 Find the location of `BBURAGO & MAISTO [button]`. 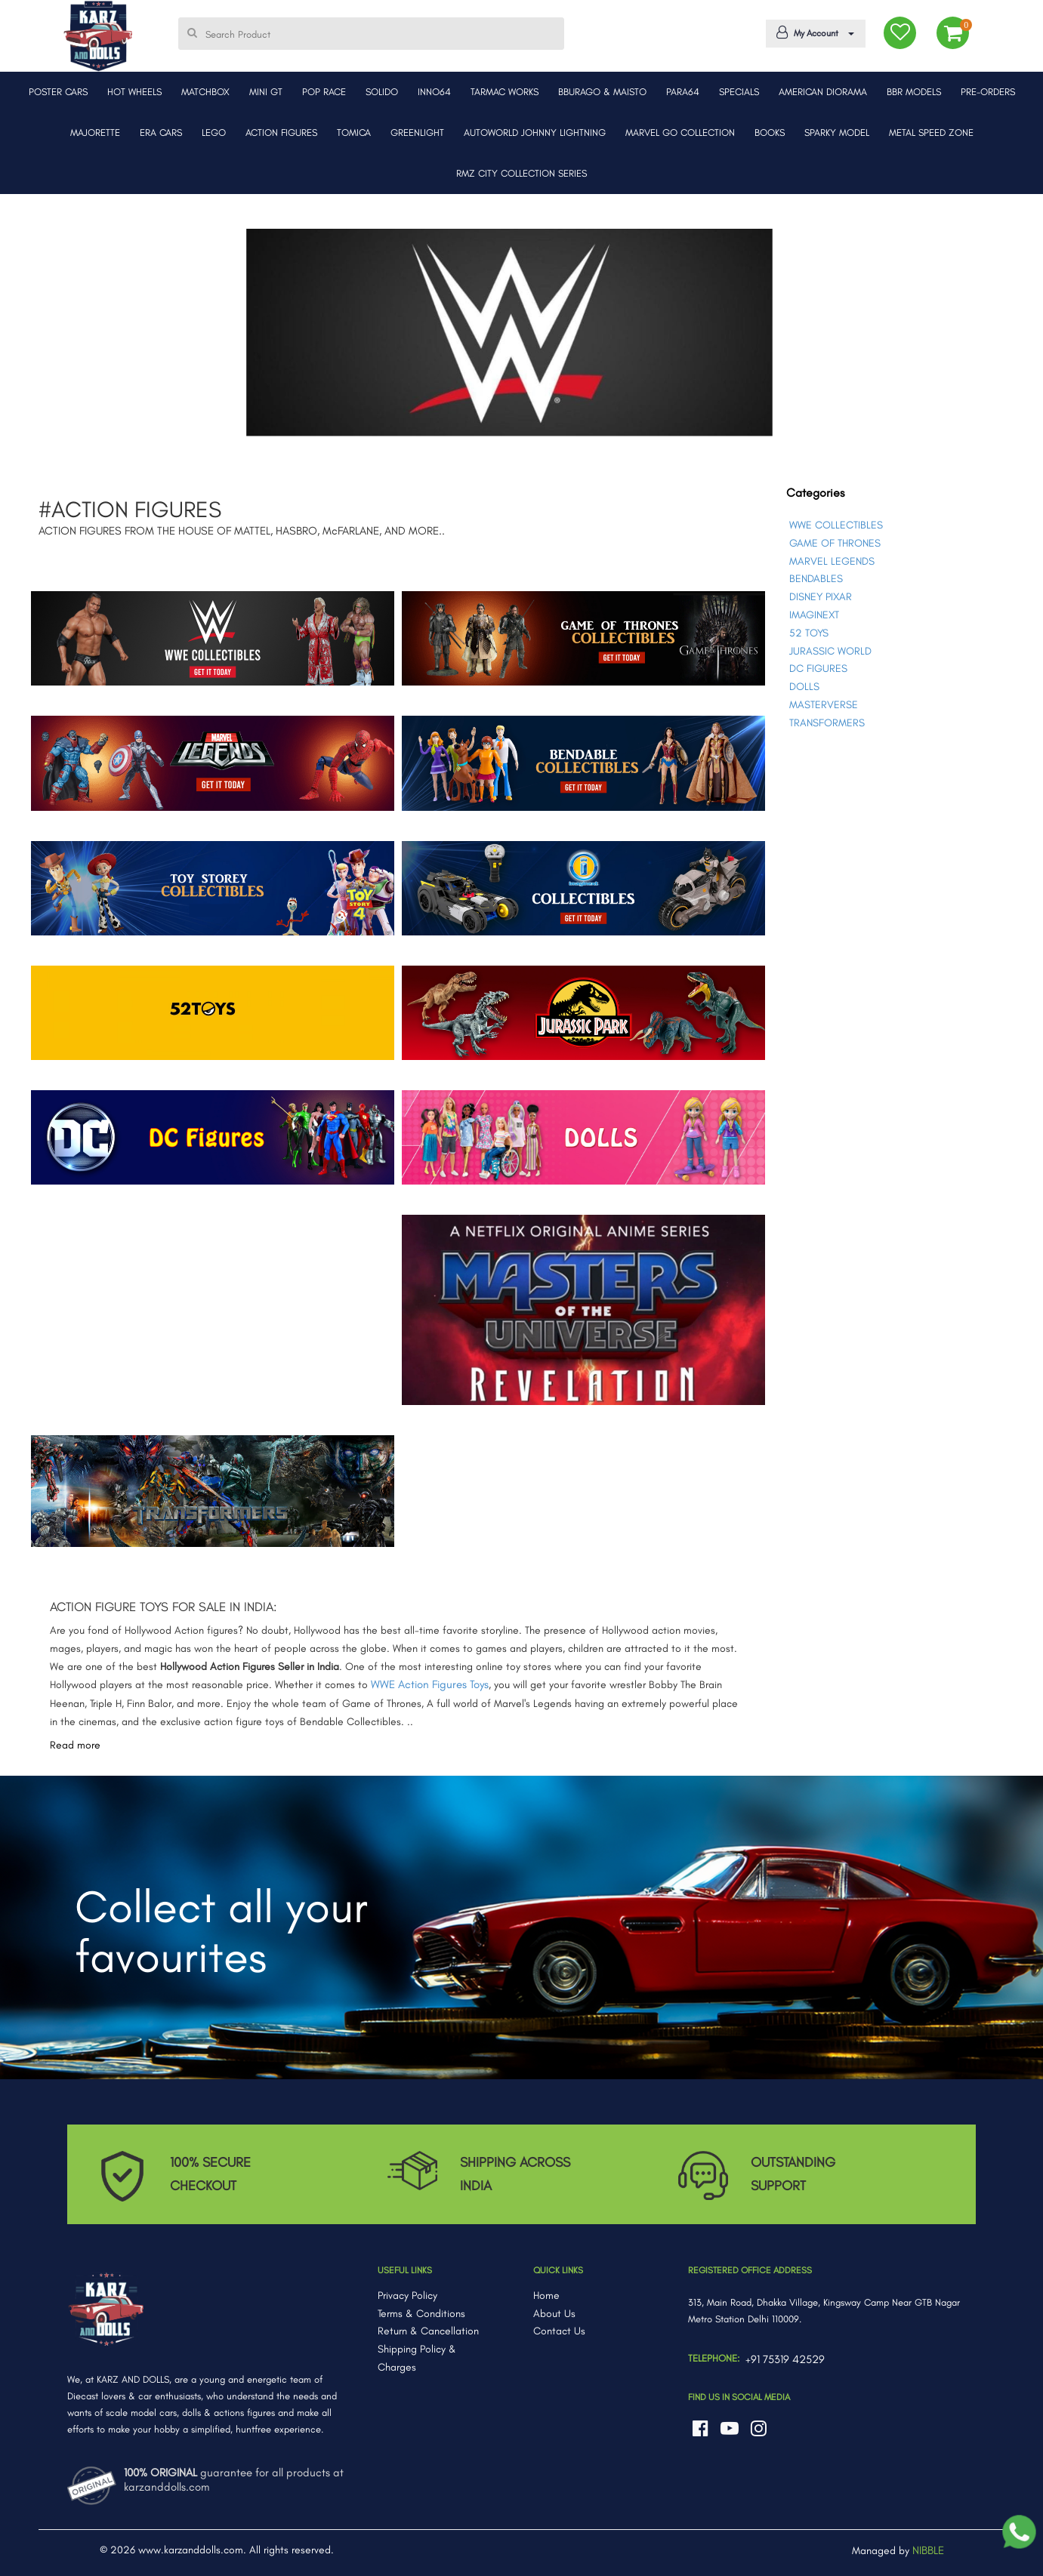

BBURAGO & MAISTO [button] is located at coordinates (602, 91).